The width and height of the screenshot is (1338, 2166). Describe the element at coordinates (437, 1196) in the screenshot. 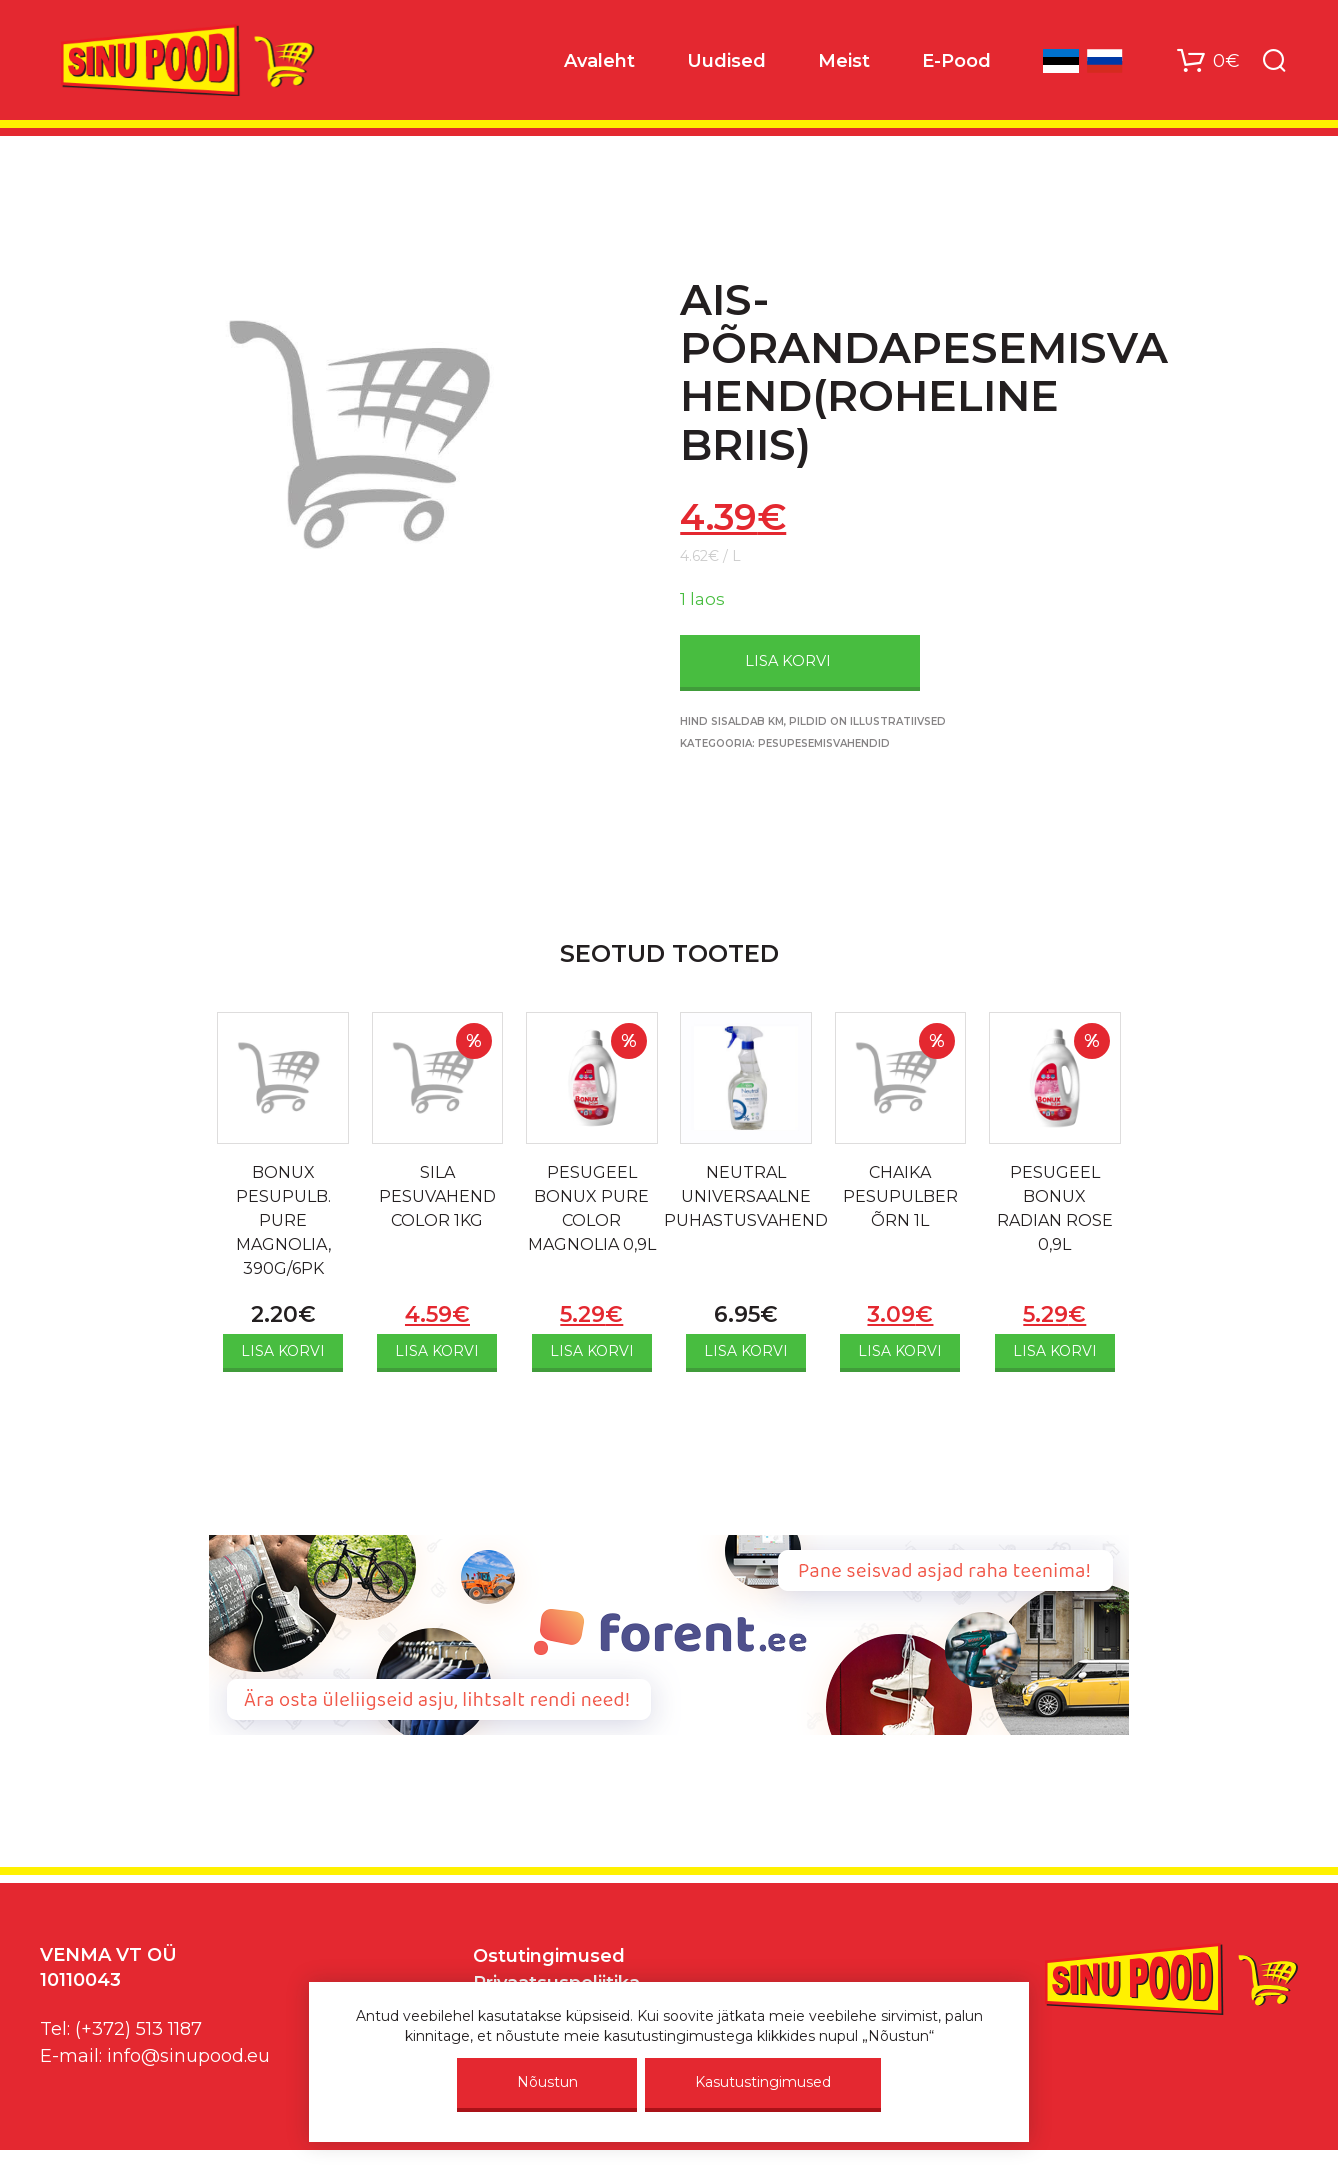

I see `SILA PESUVAHEND COLOR 1KG` at that location.